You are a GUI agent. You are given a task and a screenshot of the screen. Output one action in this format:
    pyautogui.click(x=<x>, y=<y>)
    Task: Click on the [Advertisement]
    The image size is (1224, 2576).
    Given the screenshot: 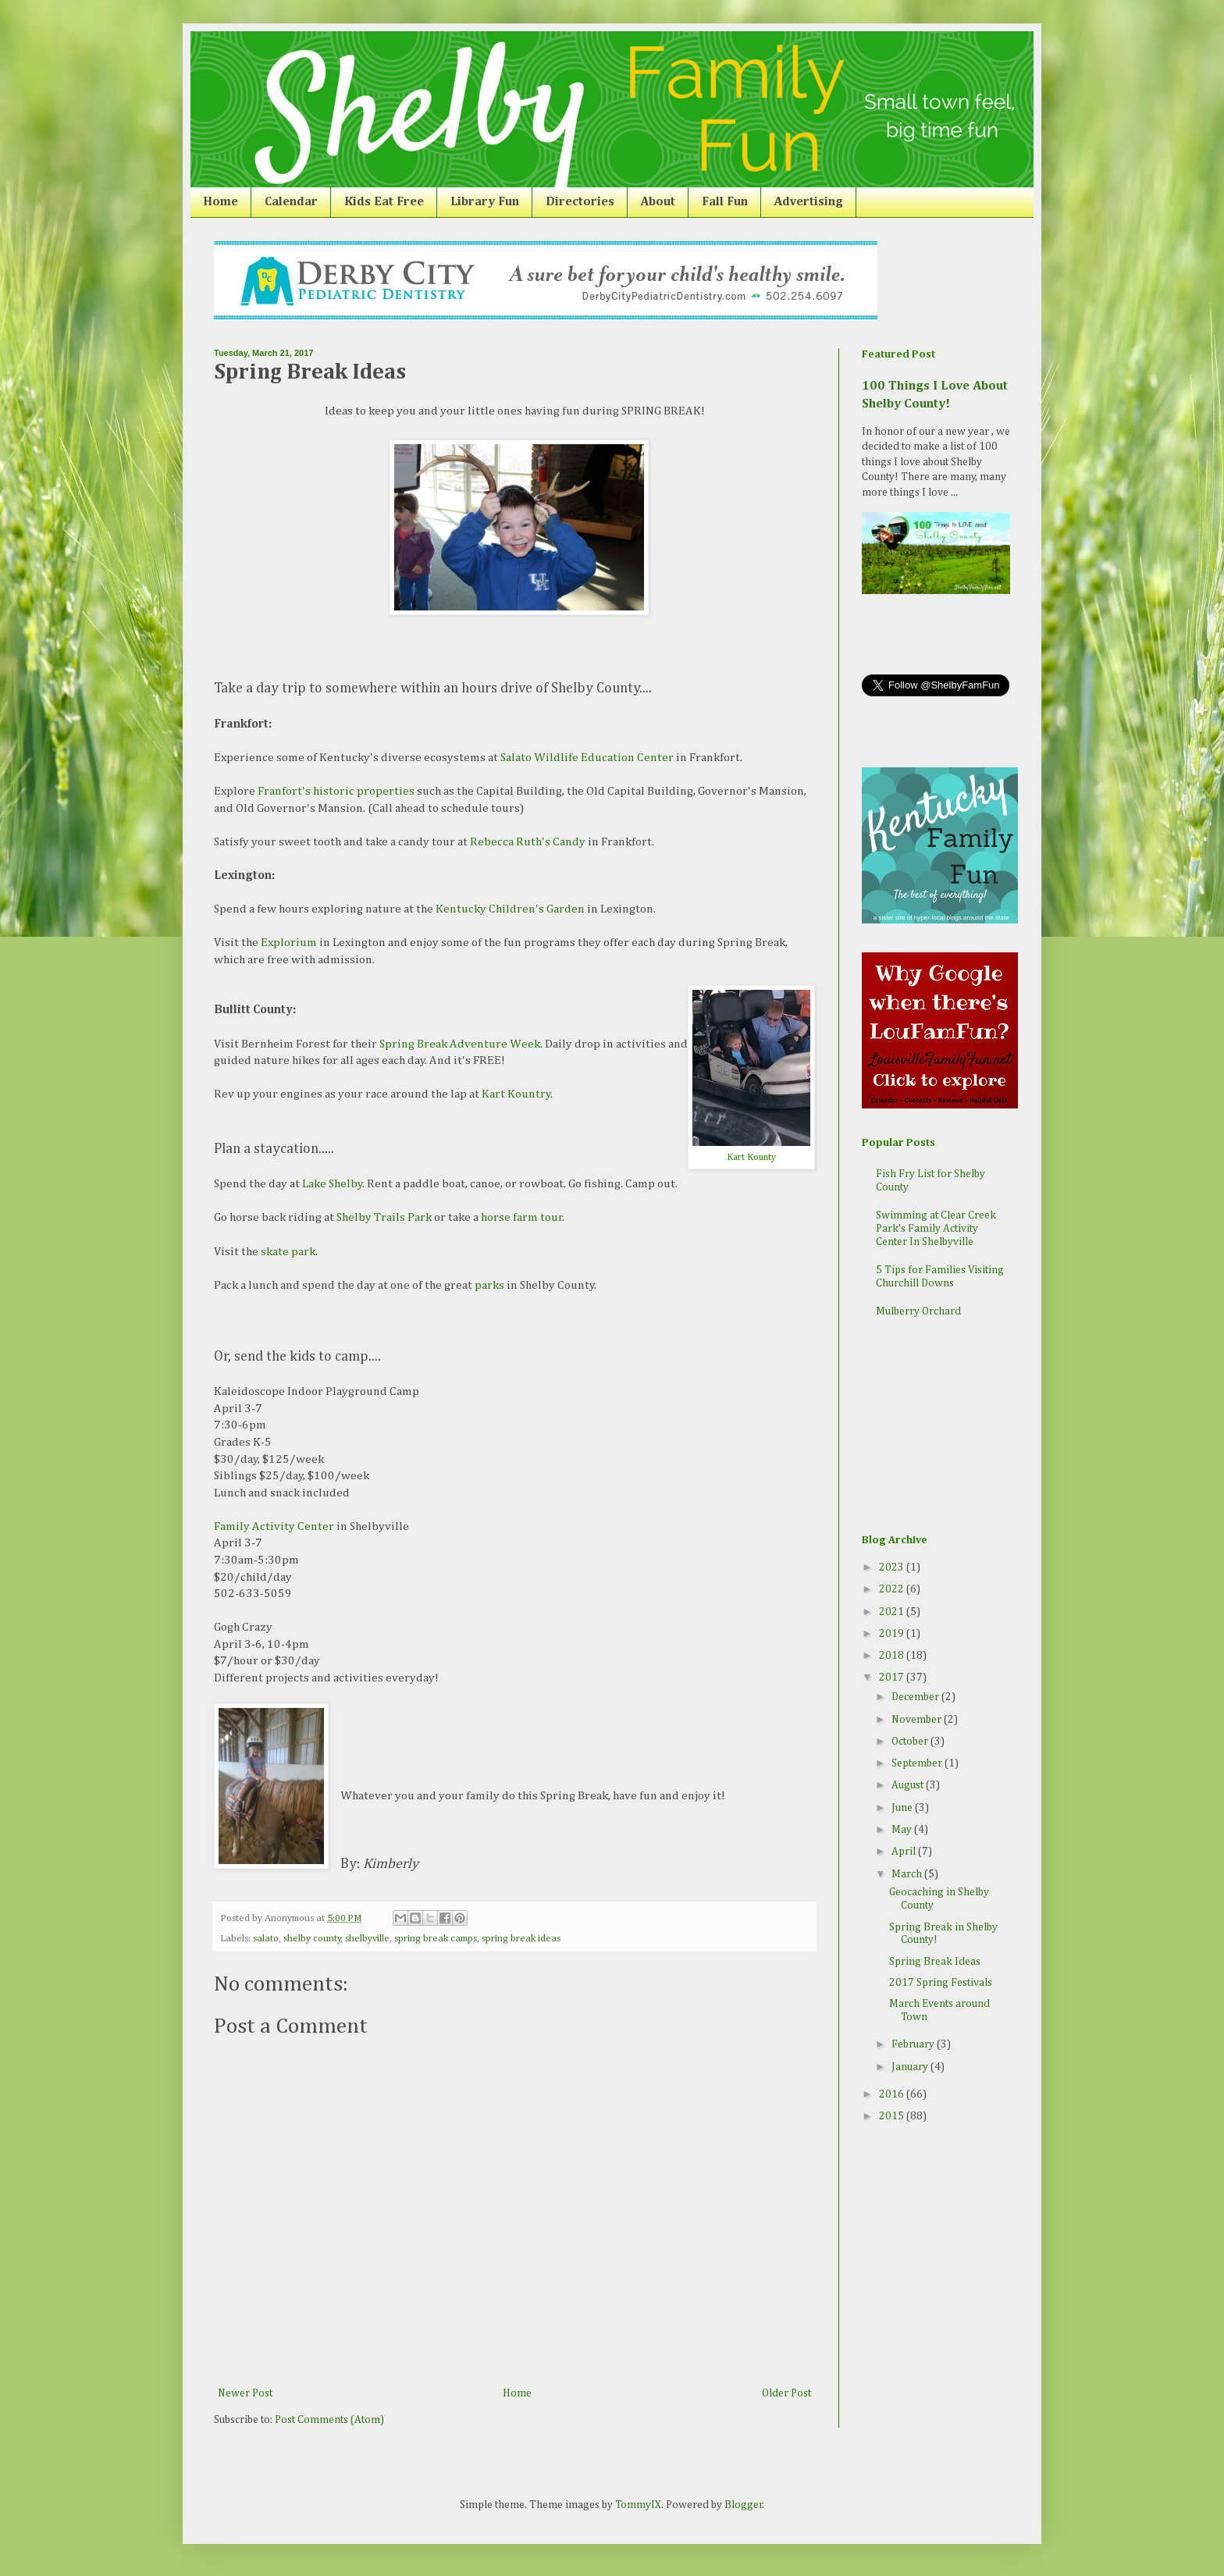 What is the action you would take?
    pyautogui.click(x=940, y=1428)
    